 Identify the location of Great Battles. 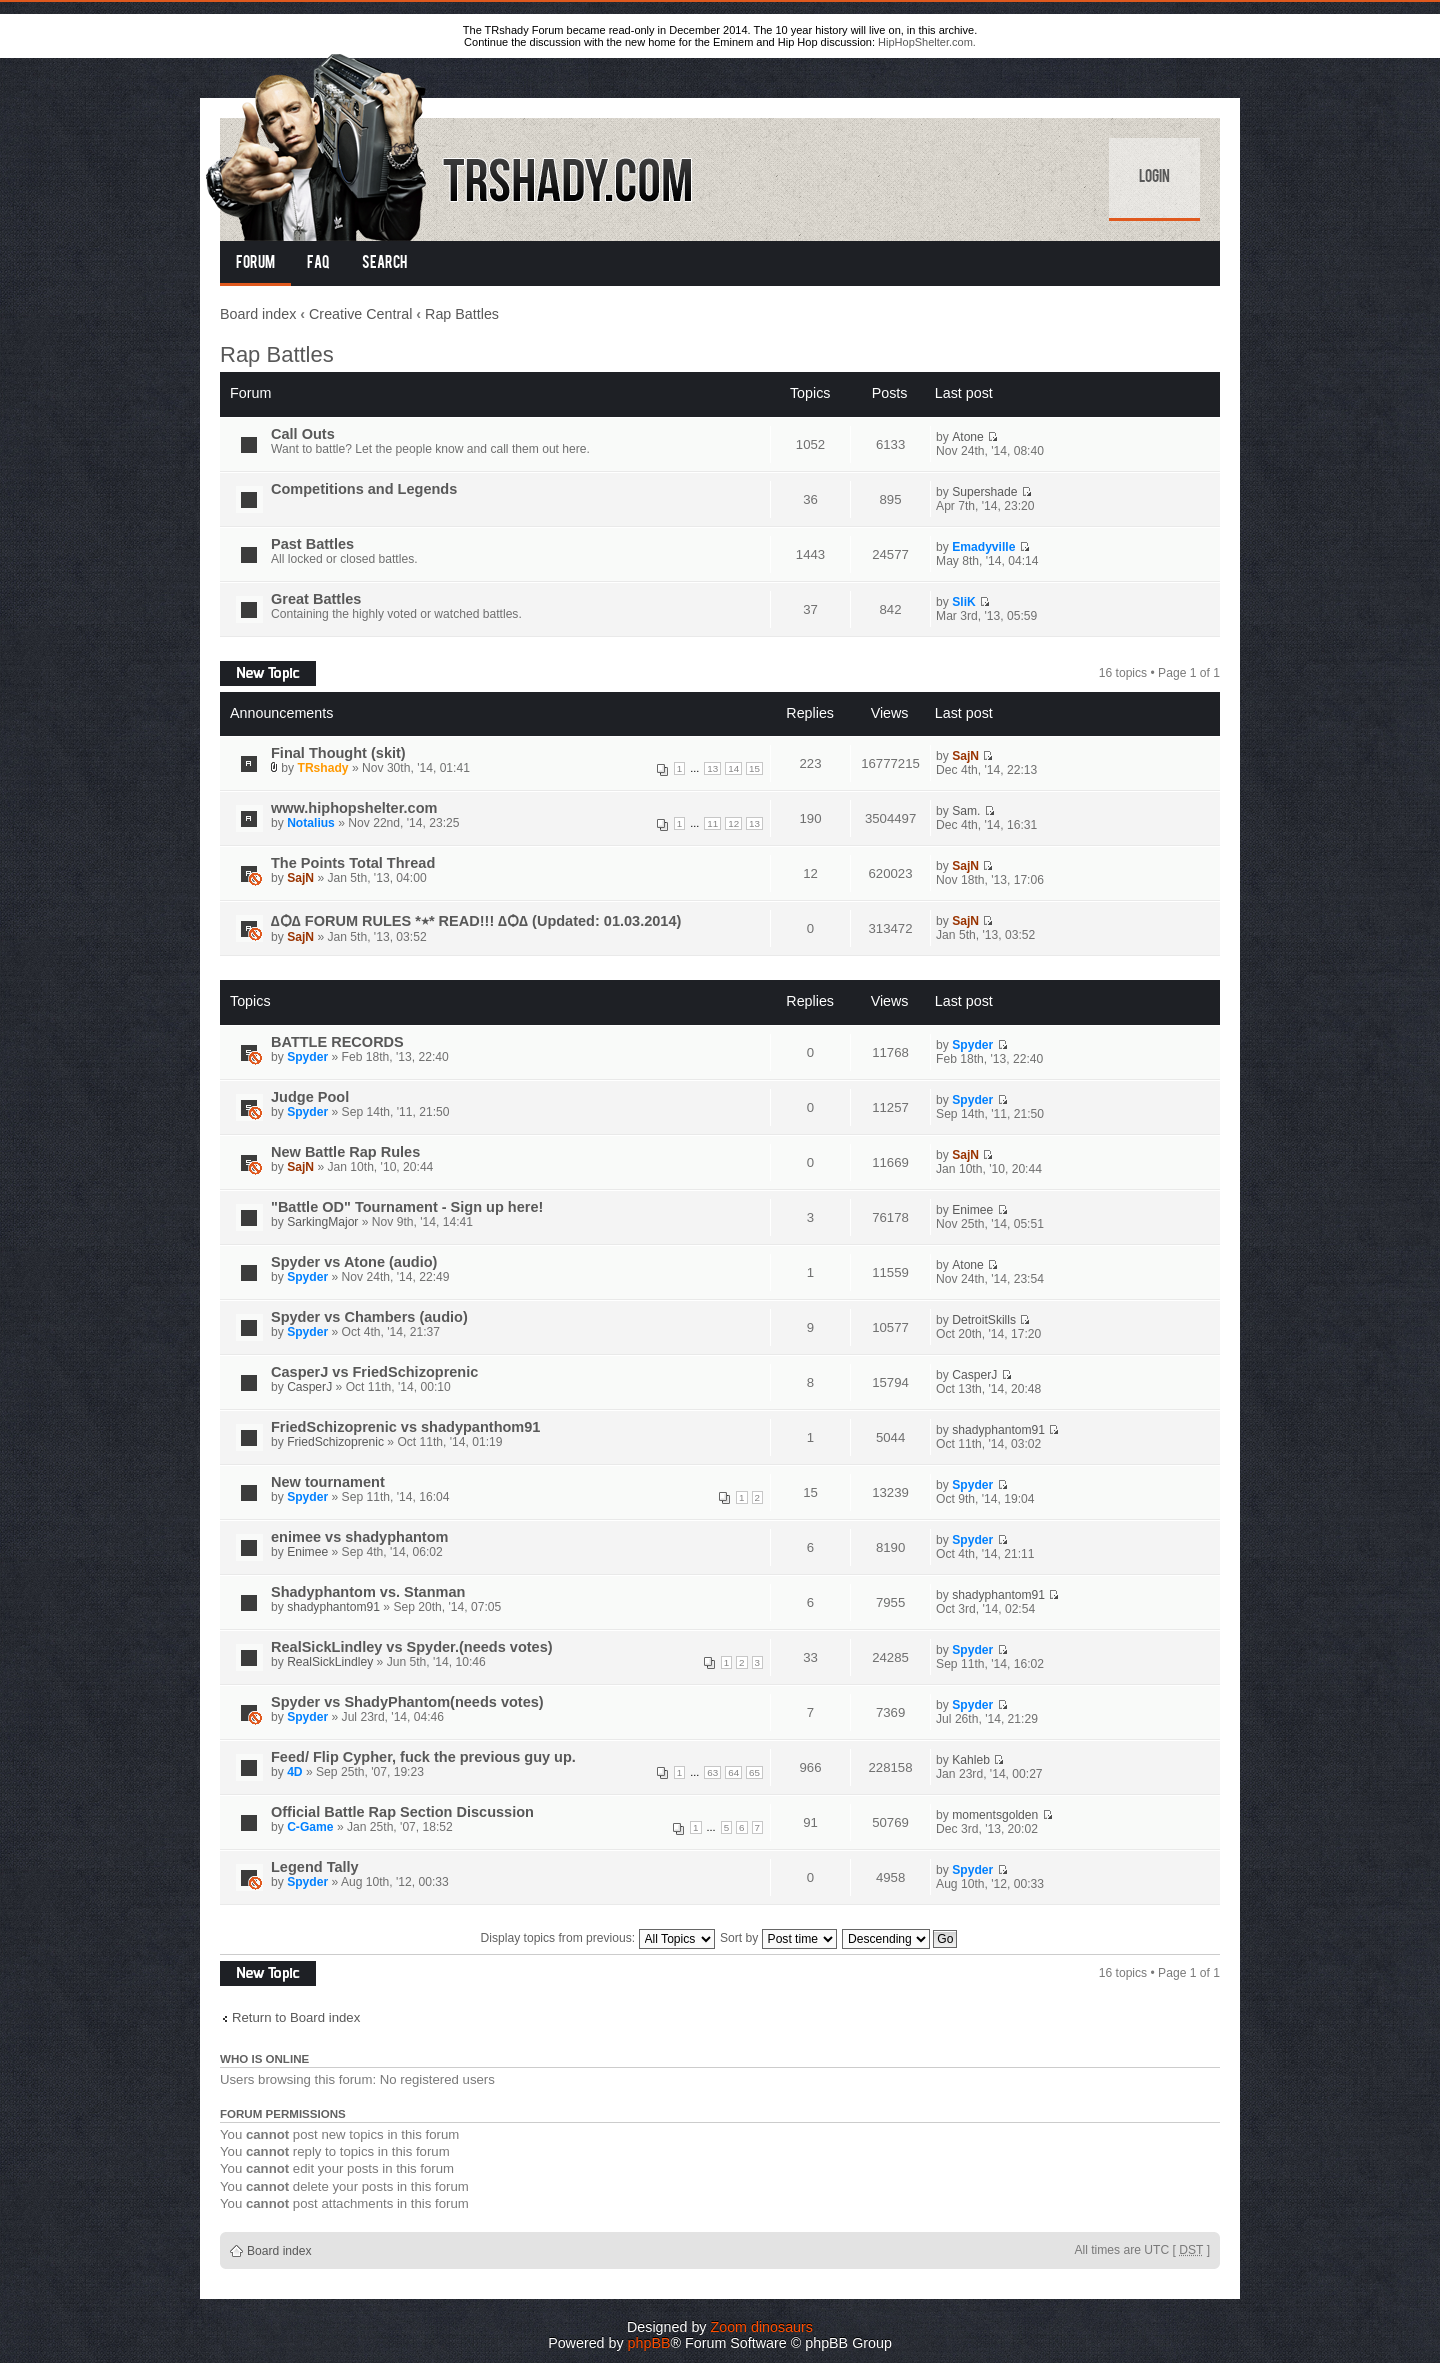
(316, 599).